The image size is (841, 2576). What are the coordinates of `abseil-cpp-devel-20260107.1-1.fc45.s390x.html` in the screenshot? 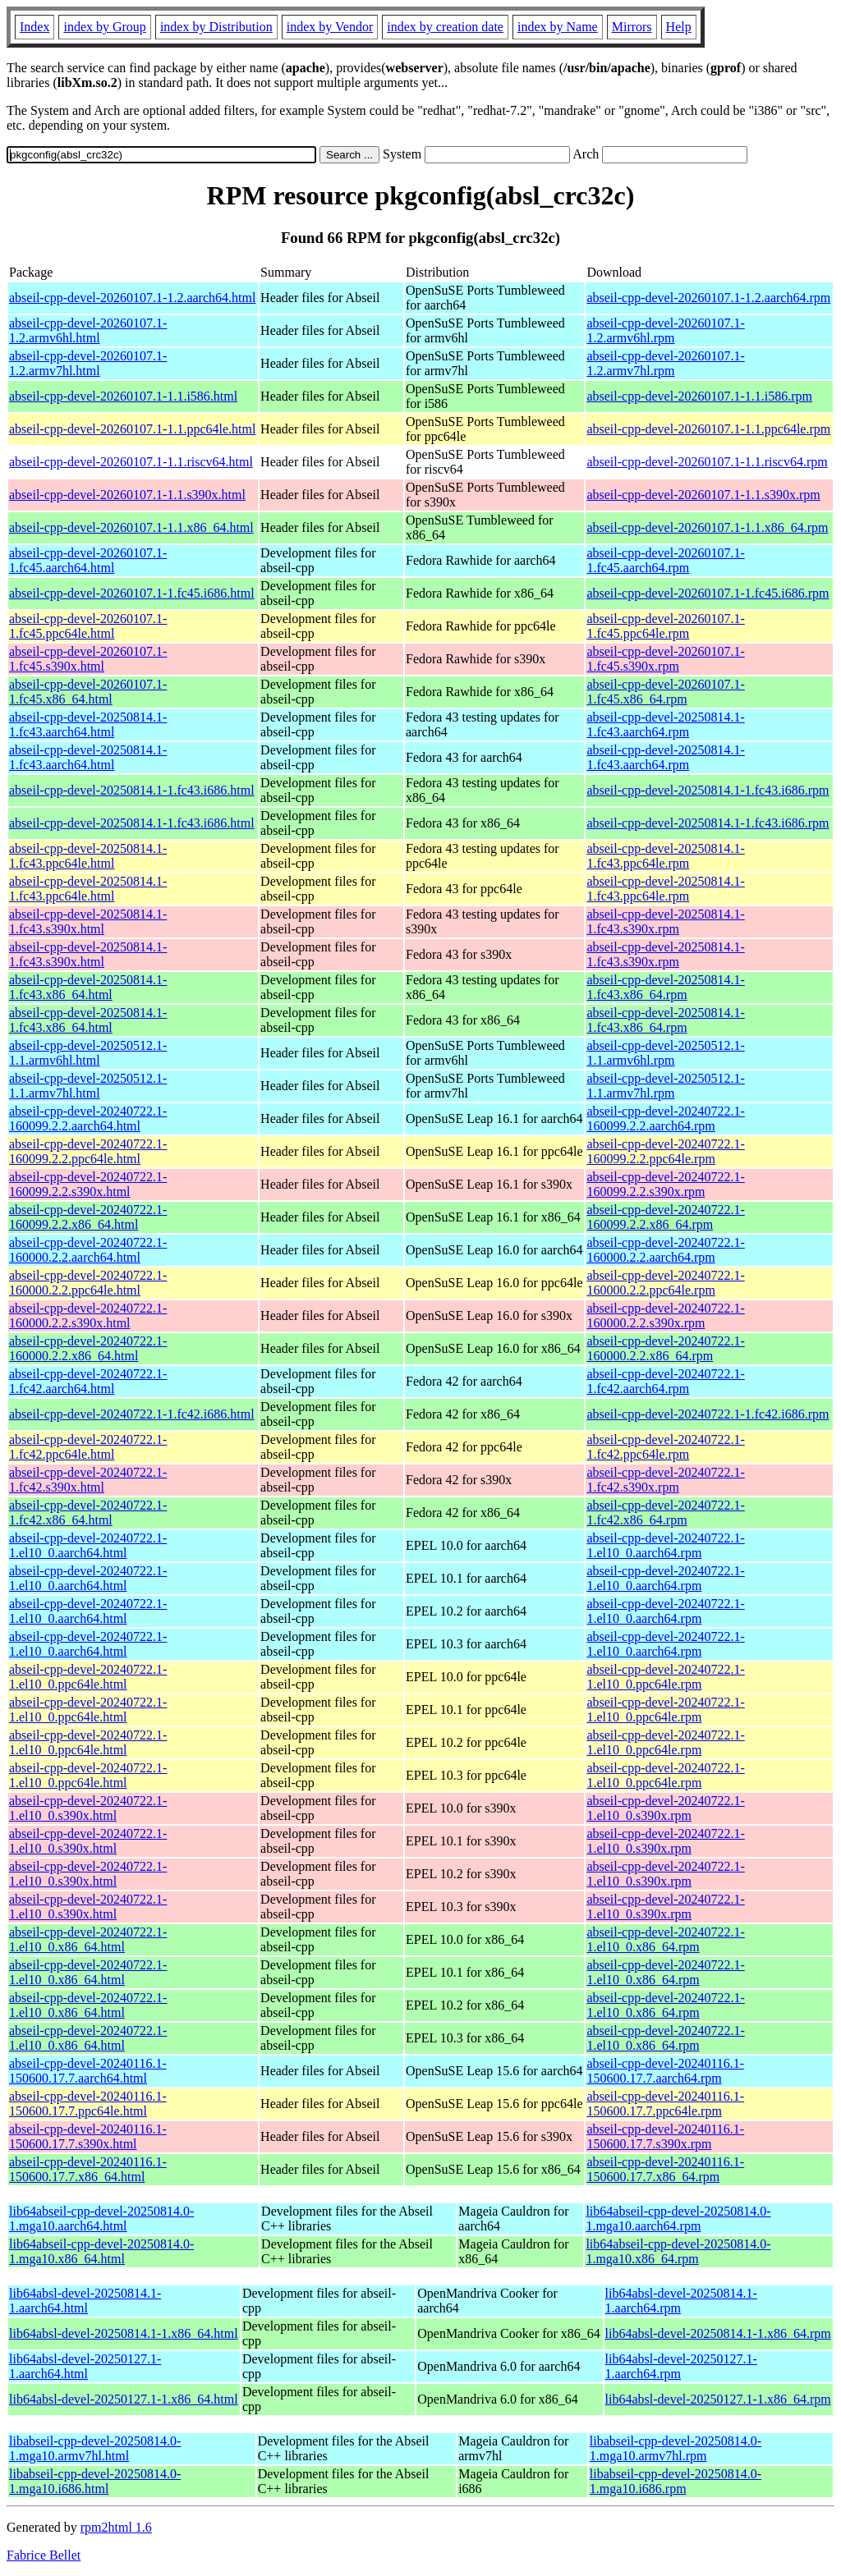 It's located at (88, 658).